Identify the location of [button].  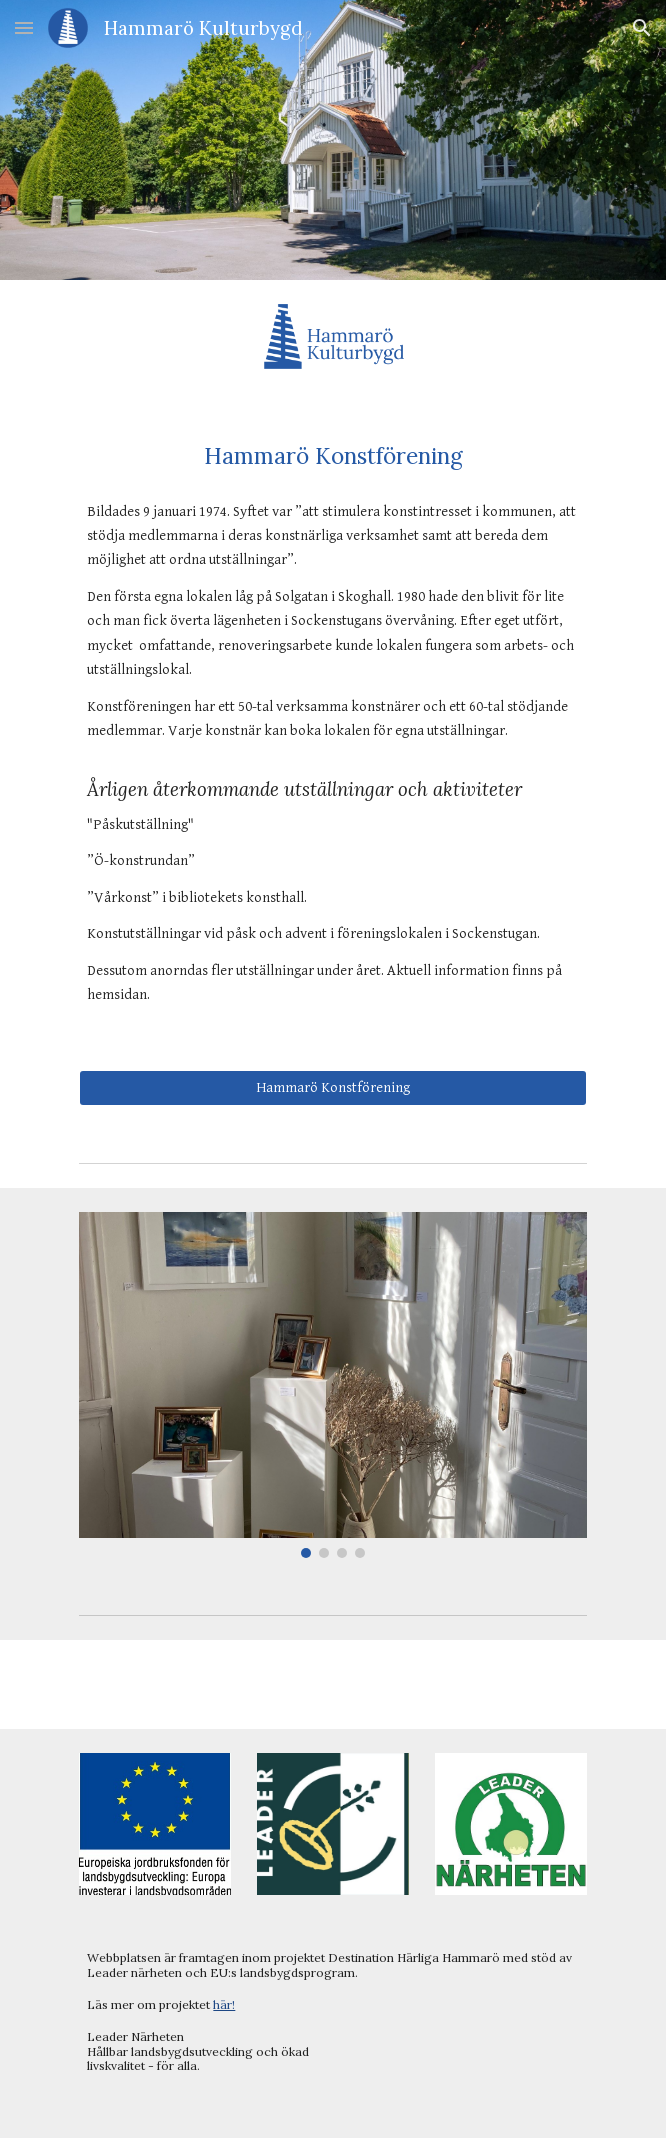
(24, 27).